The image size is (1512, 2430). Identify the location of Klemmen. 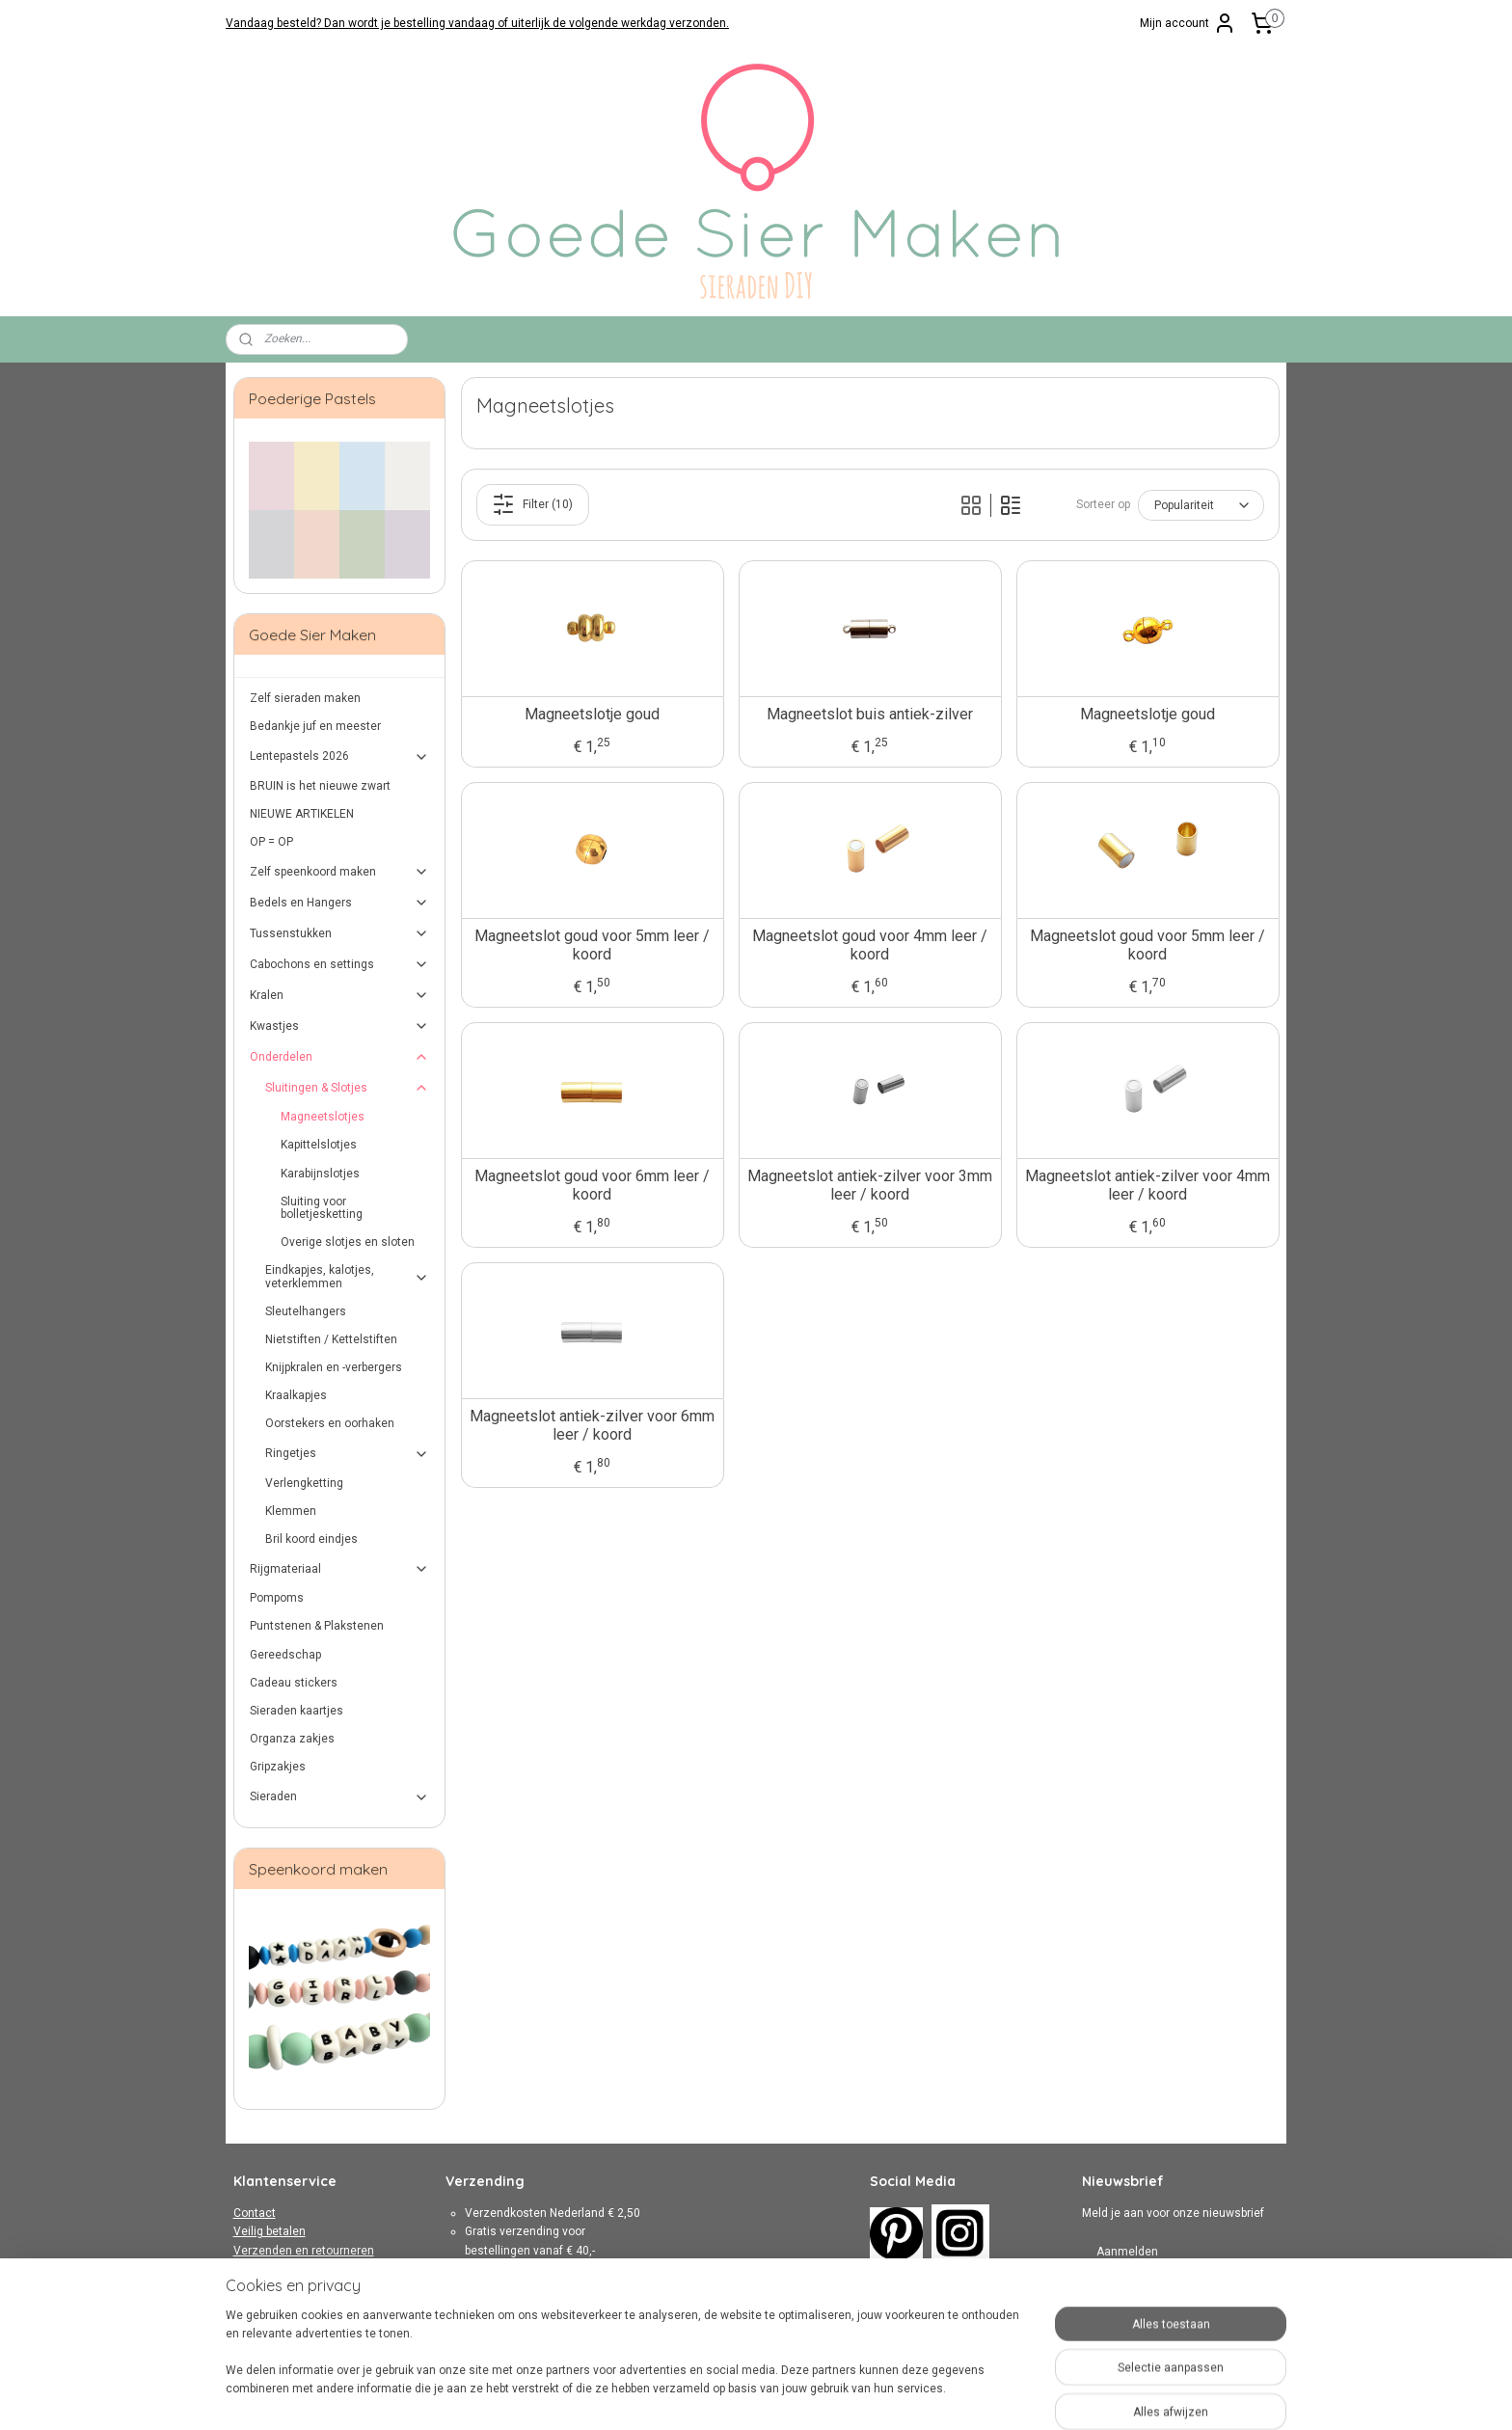
(290, 1511).